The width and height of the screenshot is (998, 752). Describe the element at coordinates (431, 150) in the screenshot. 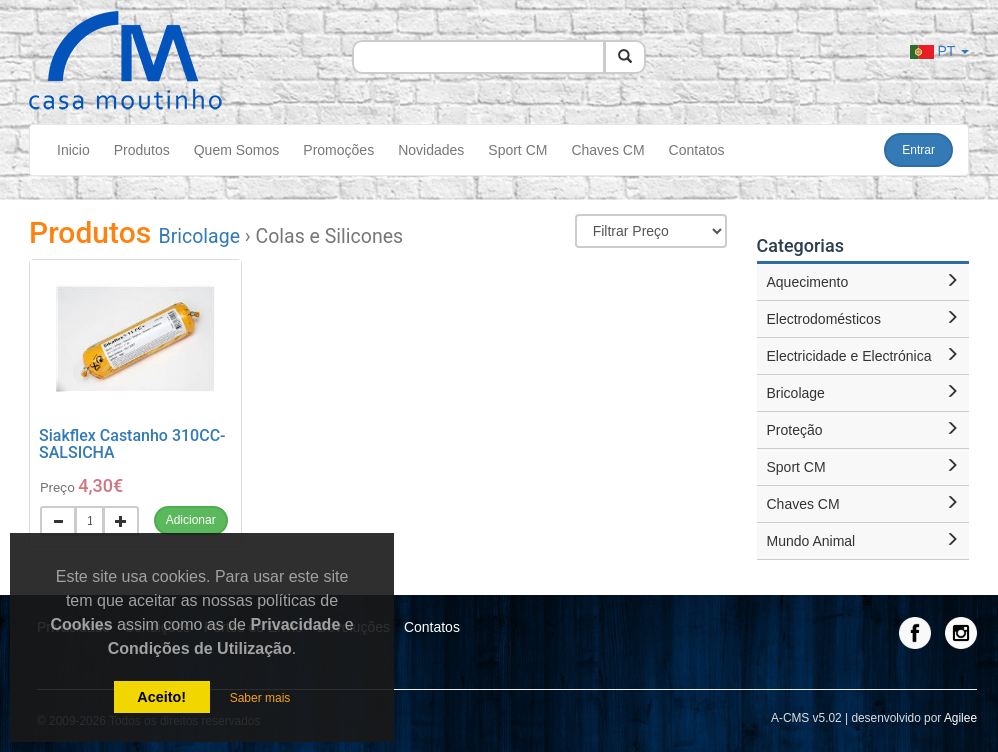

I see `Novidades` at that location.